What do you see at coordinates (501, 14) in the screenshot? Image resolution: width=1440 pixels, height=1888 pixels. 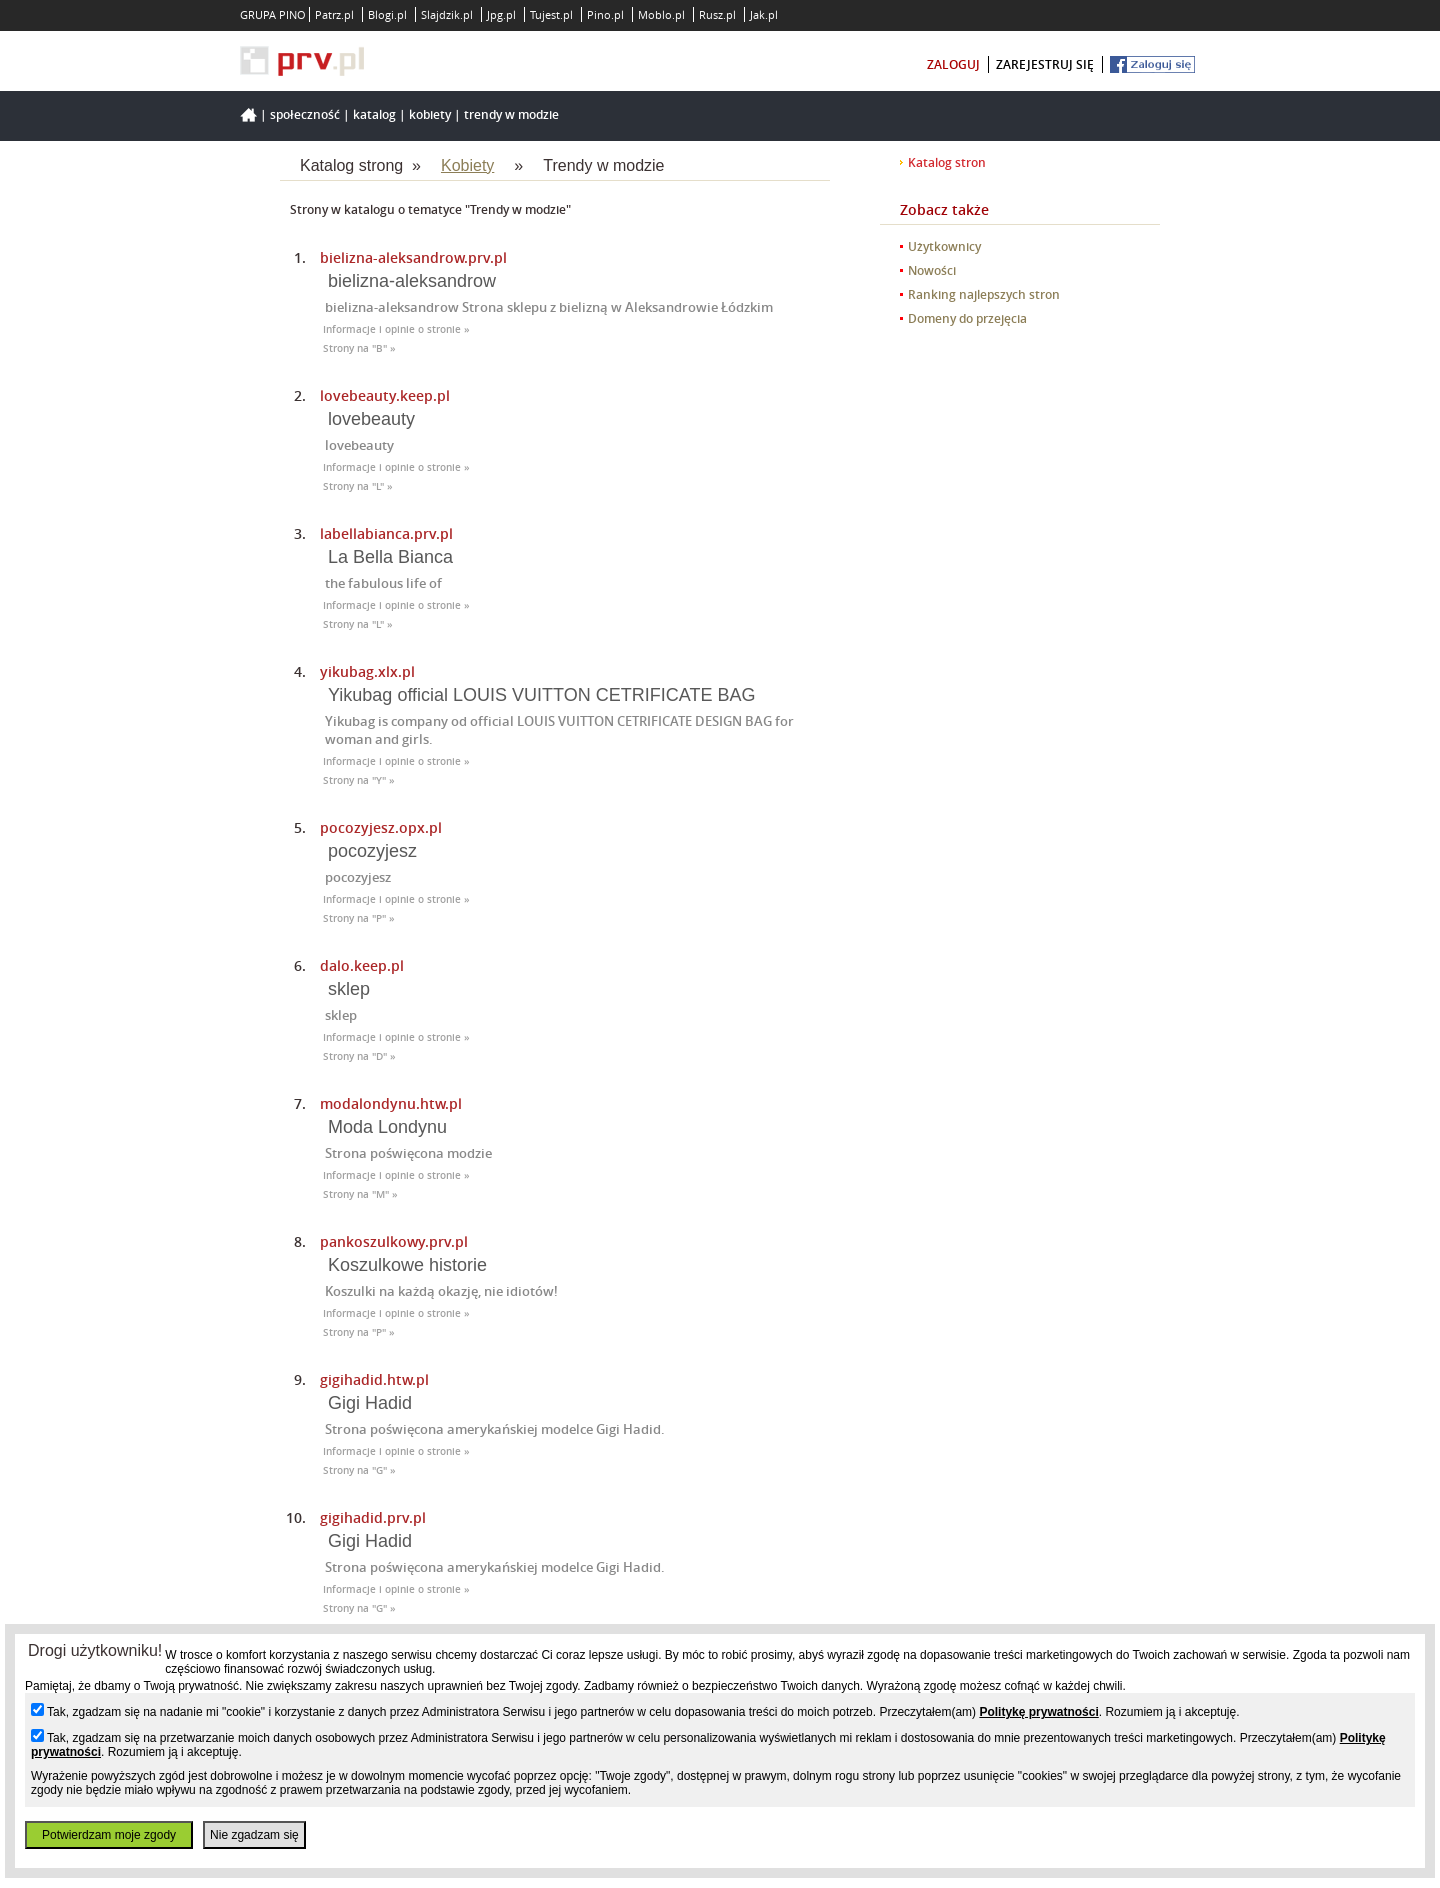 I see `Jpg.pl` at bounding box center [501, 14].